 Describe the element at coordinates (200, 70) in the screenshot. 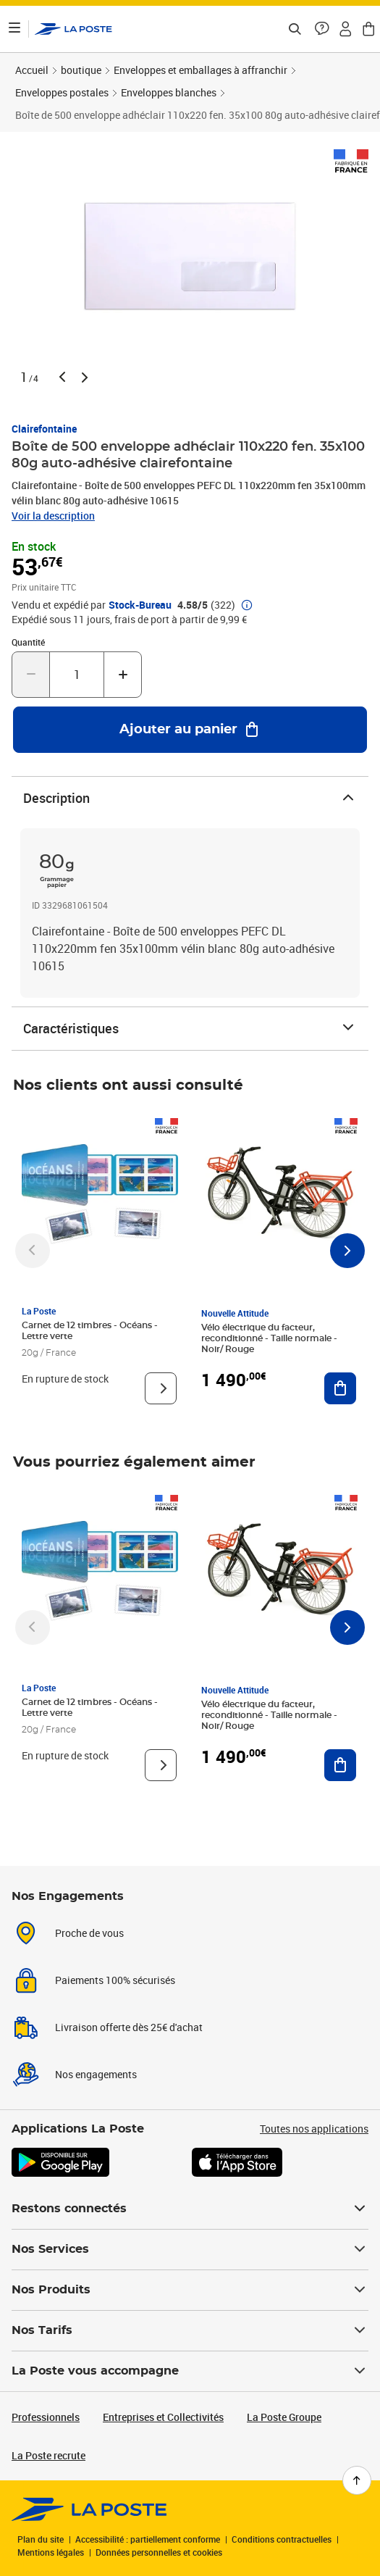

I see `Enveloppes et emballages à affranchir` at that location.